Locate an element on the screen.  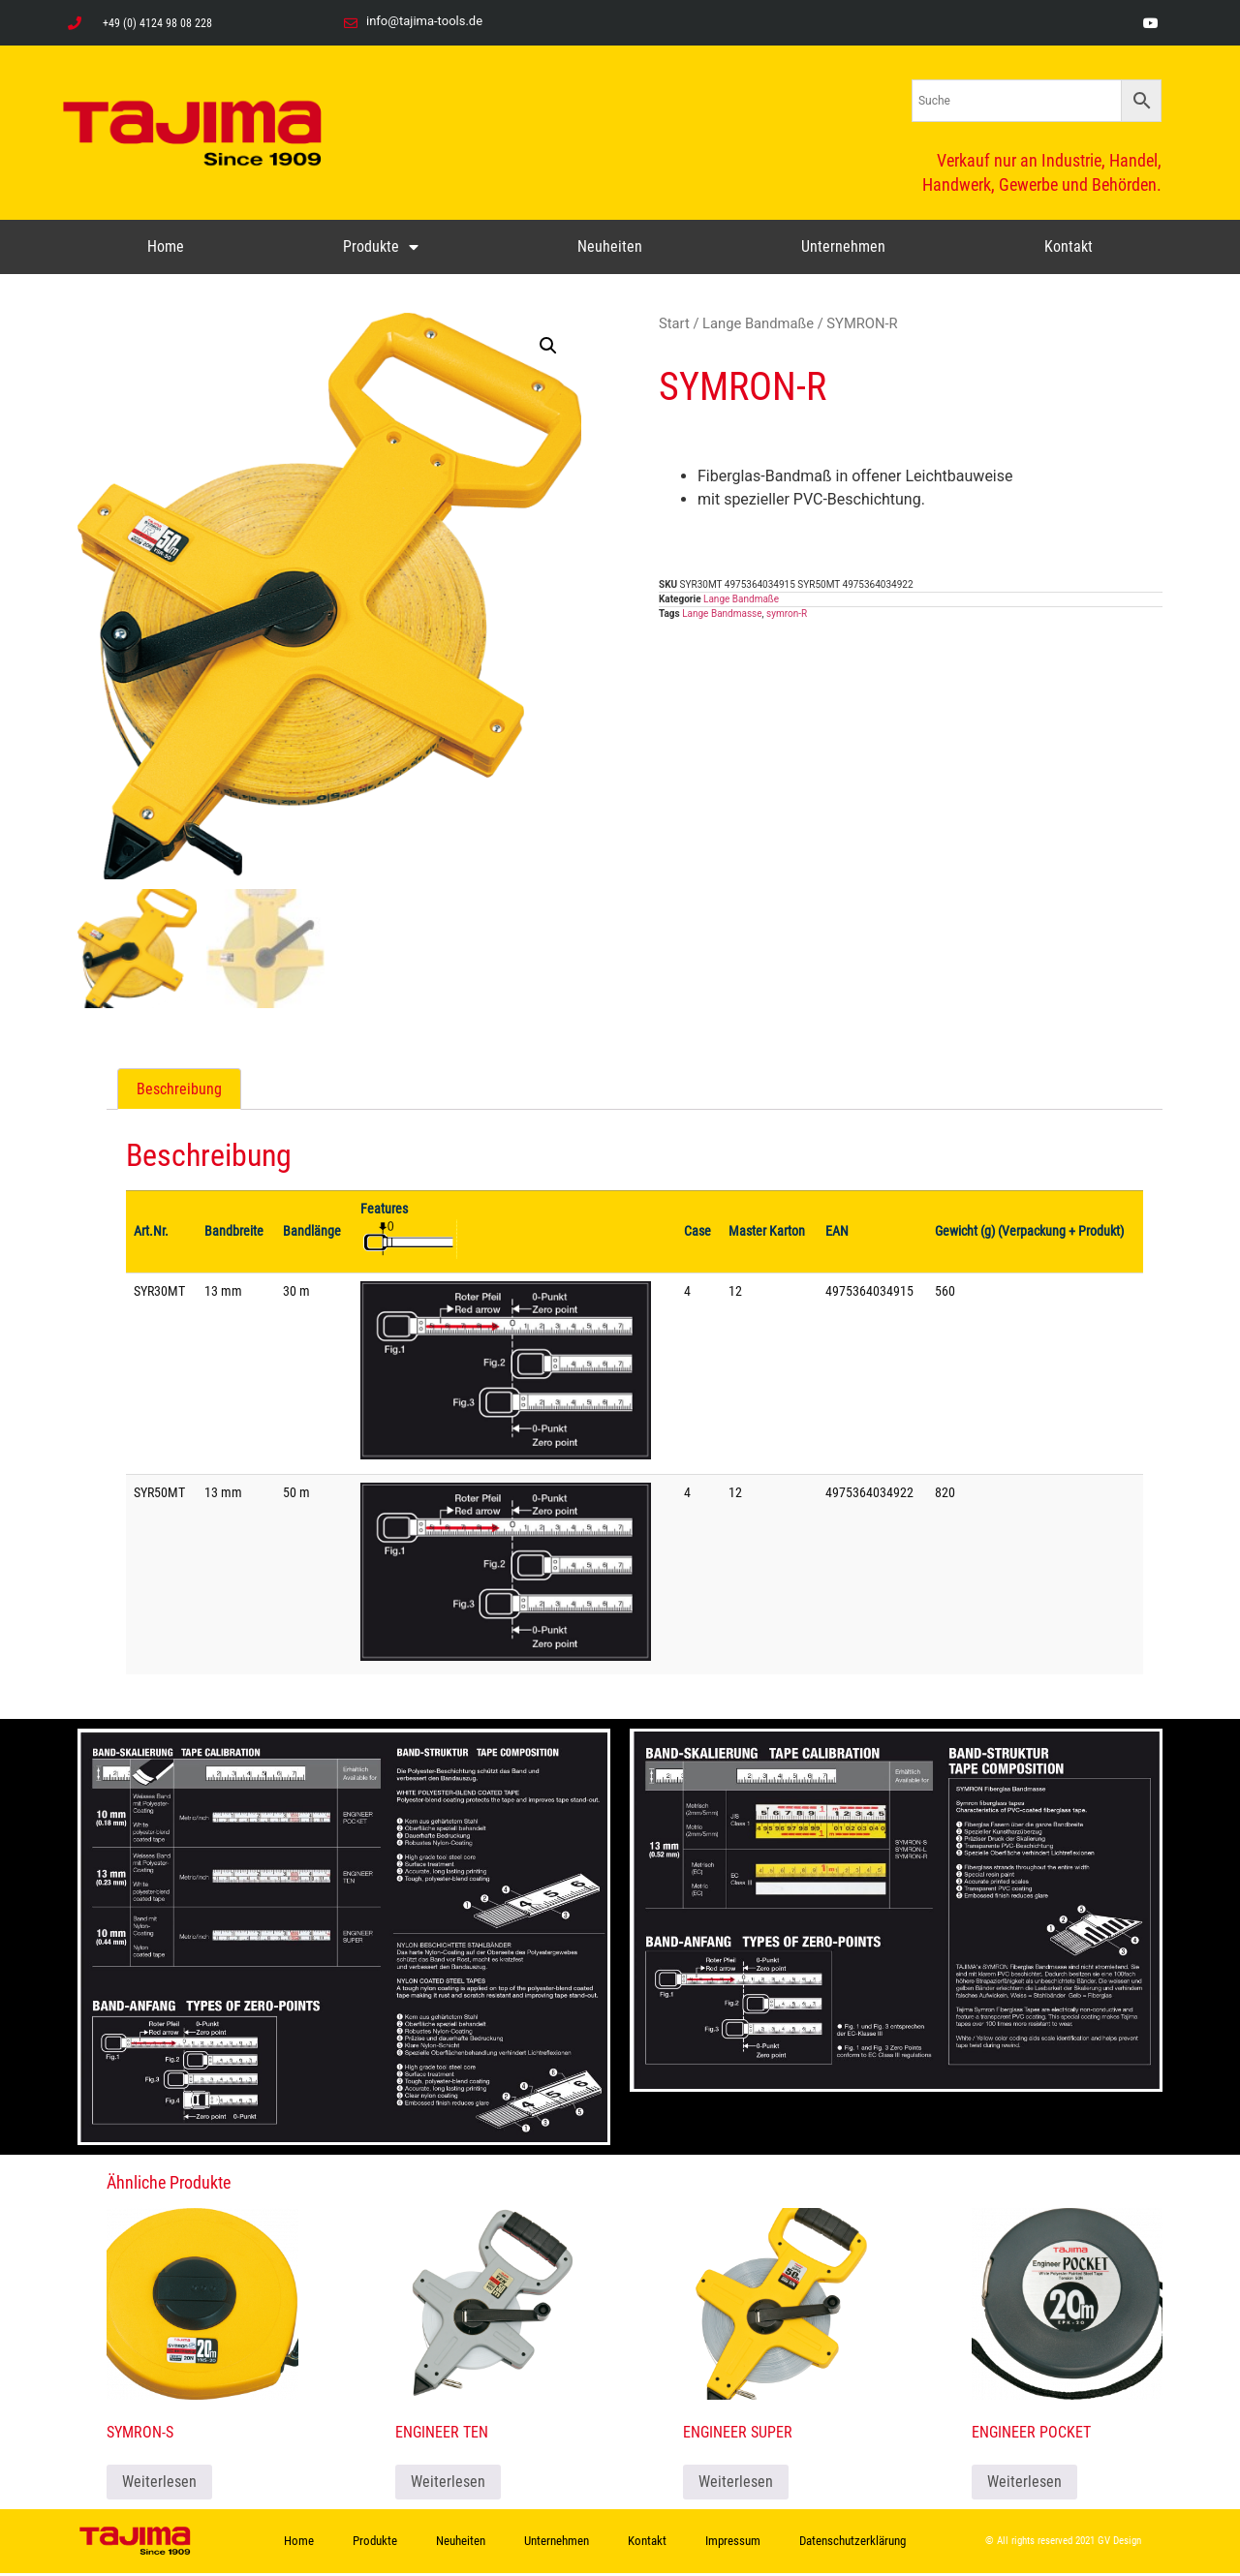
info@tajima-tools.de is located at coordinates (424, 21).